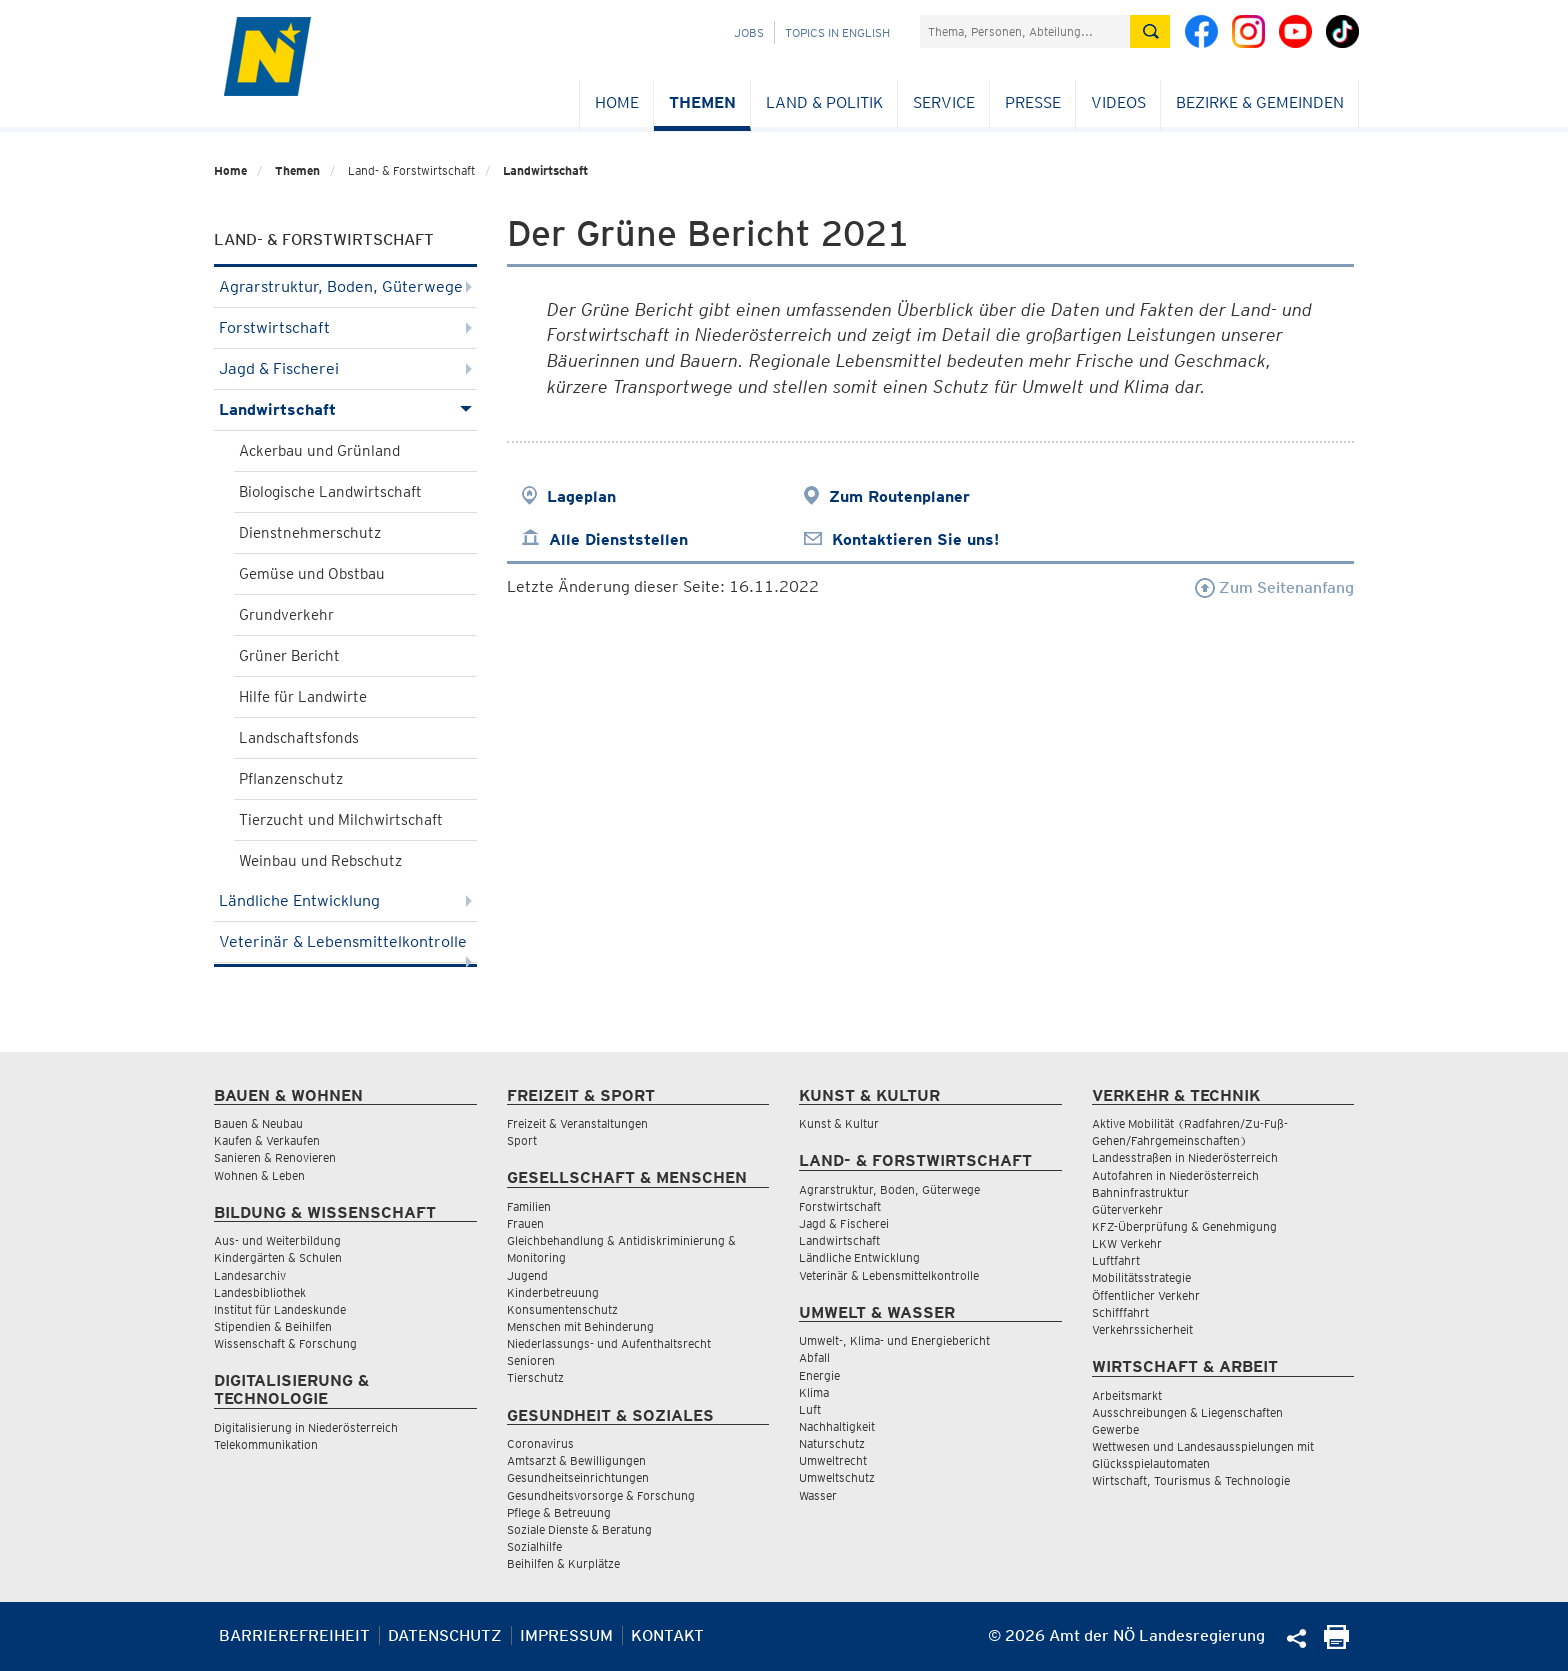 The width and height of the screenshot is (1568, 1671). What do you see at coordinates (1140, 1192) in the screenshot?
I see `Bahninfrastruktur` at bounding box center [1140, 1192].